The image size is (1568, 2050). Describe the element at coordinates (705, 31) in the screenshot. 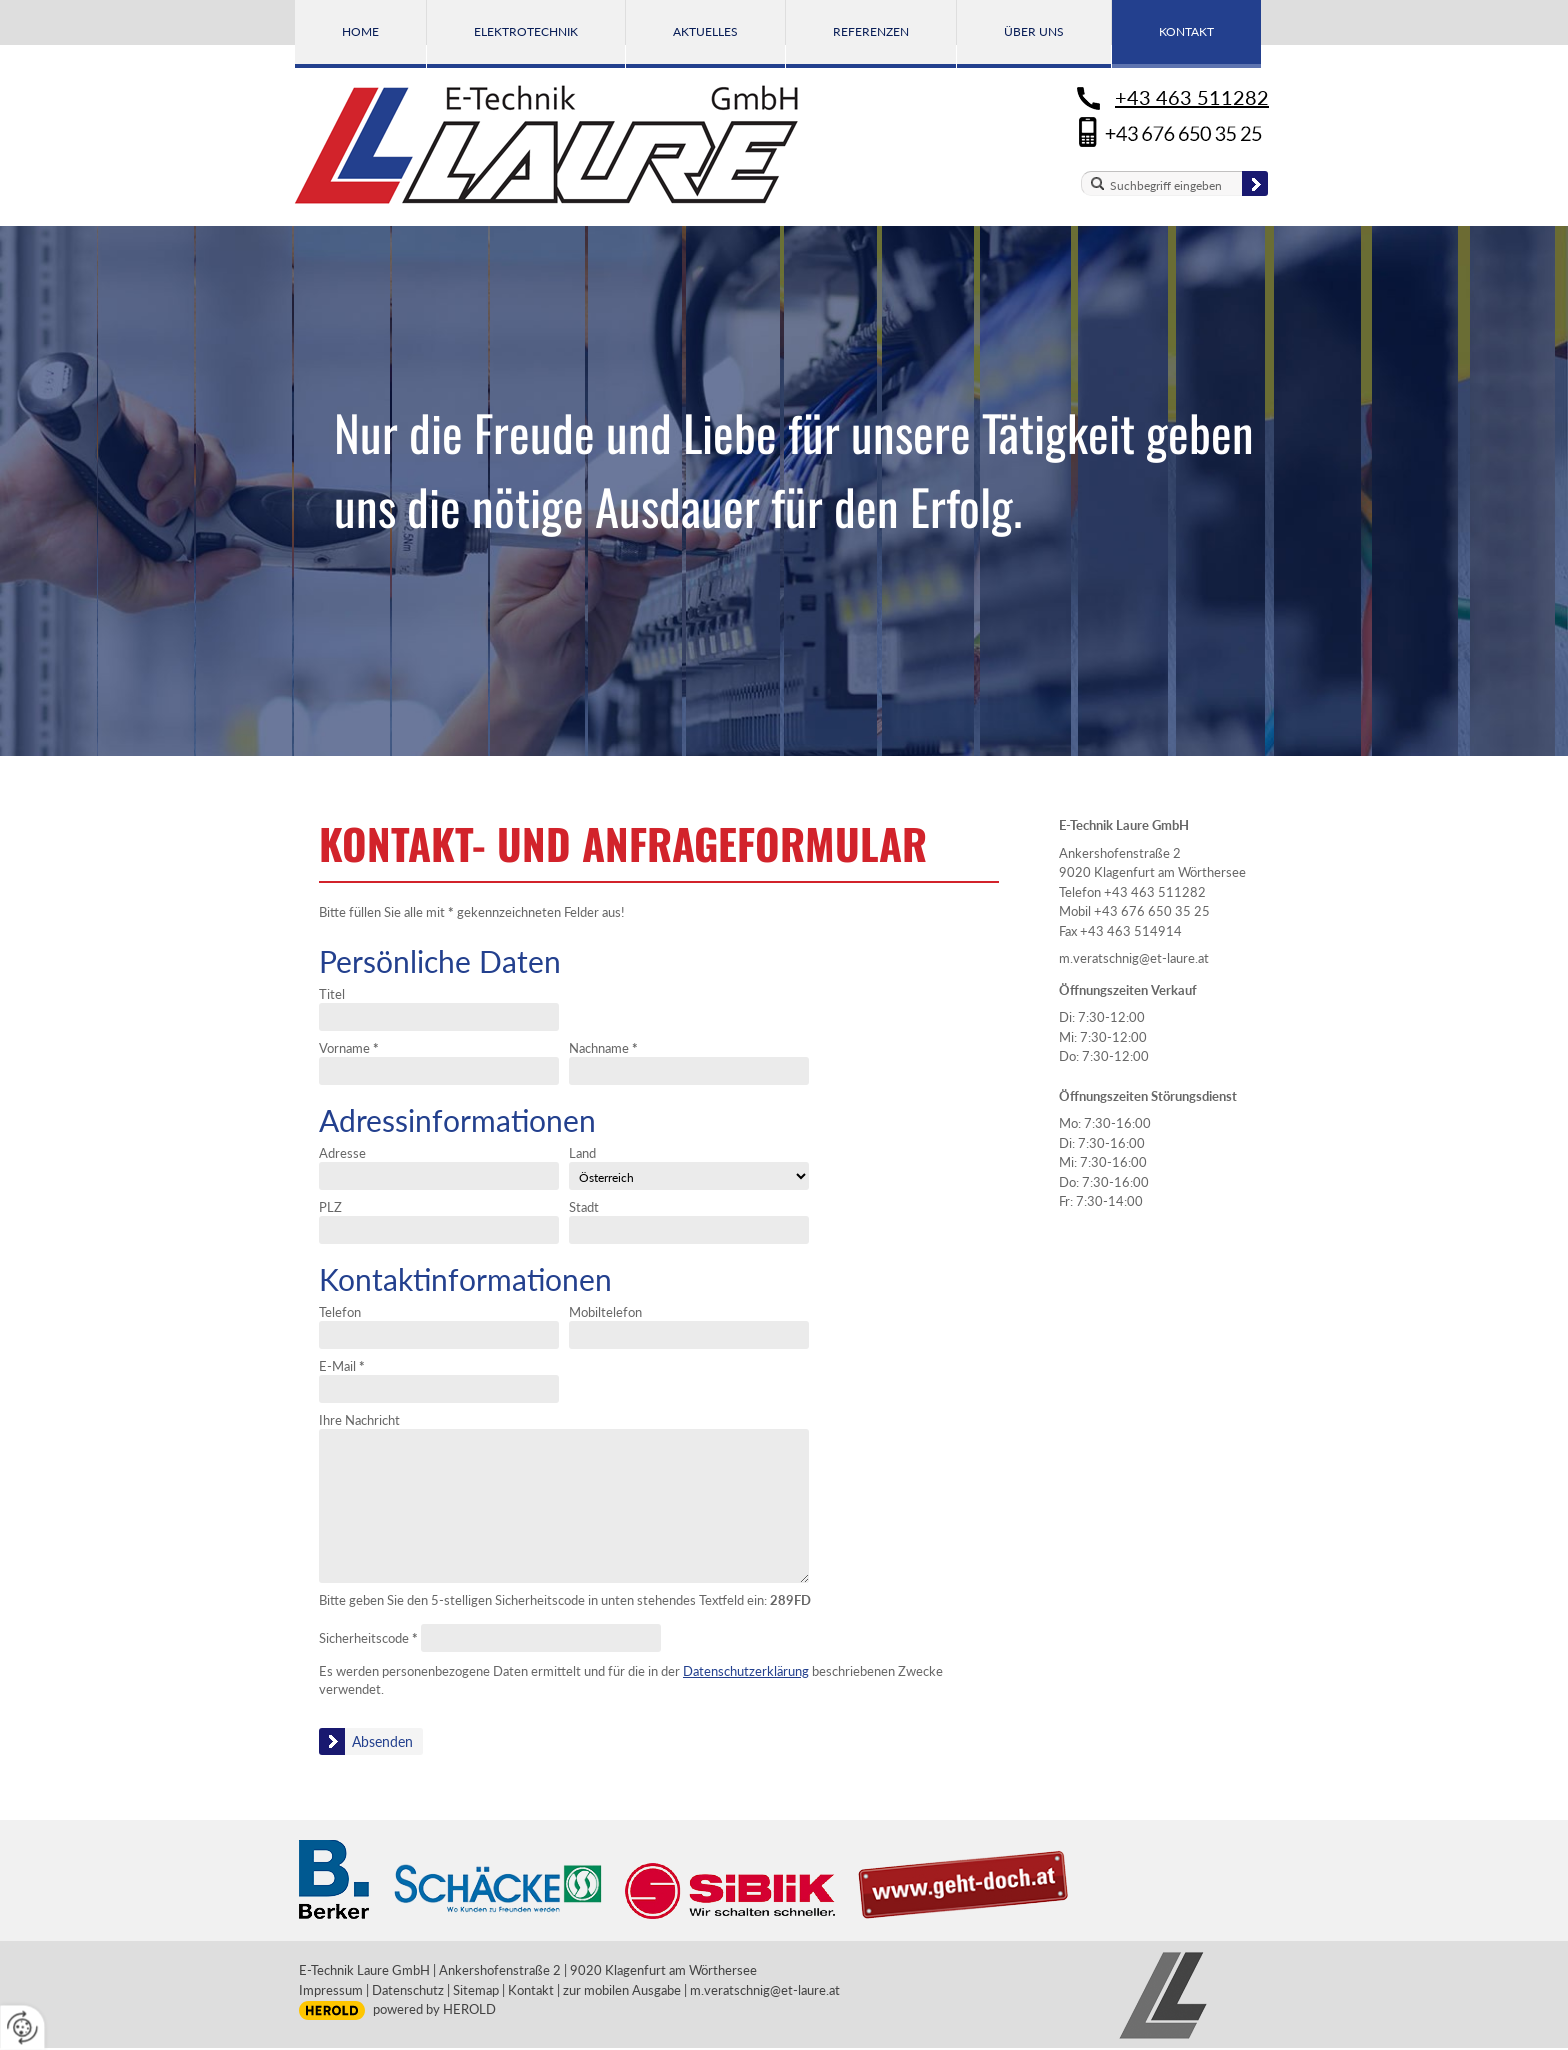

I see `Aktuelles` at that location.